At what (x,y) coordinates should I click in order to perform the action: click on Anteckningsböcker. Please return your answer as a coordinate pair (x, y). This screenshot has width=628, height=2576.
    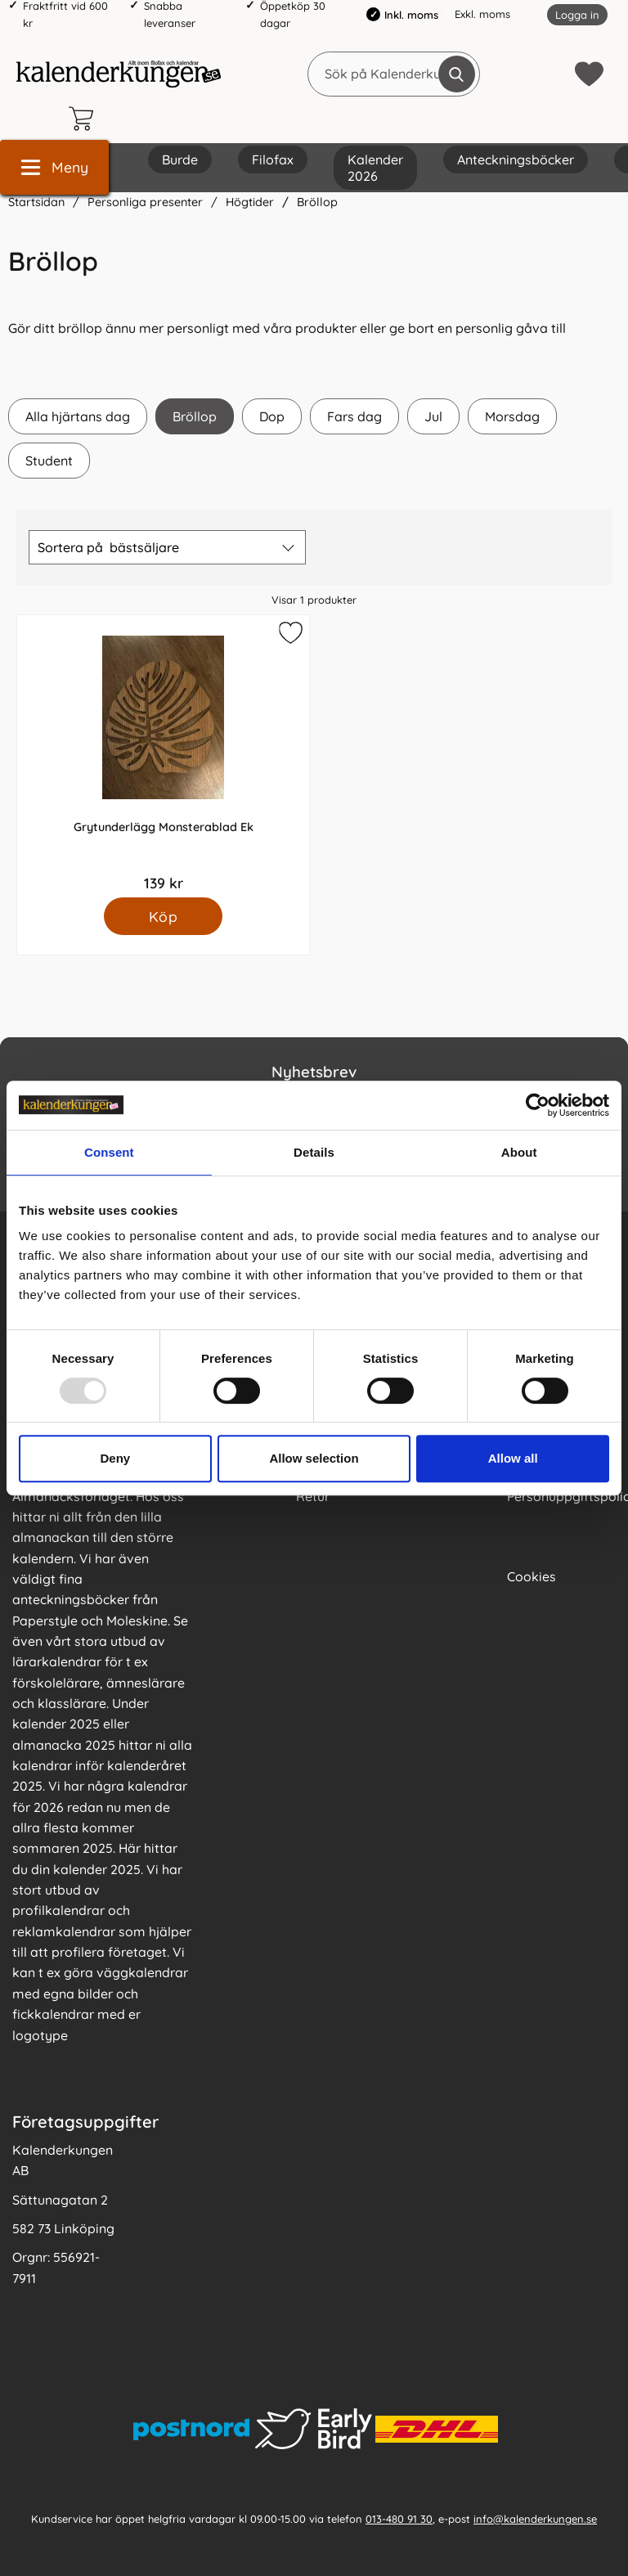
    Looking at the image, I should click on (515, 159).